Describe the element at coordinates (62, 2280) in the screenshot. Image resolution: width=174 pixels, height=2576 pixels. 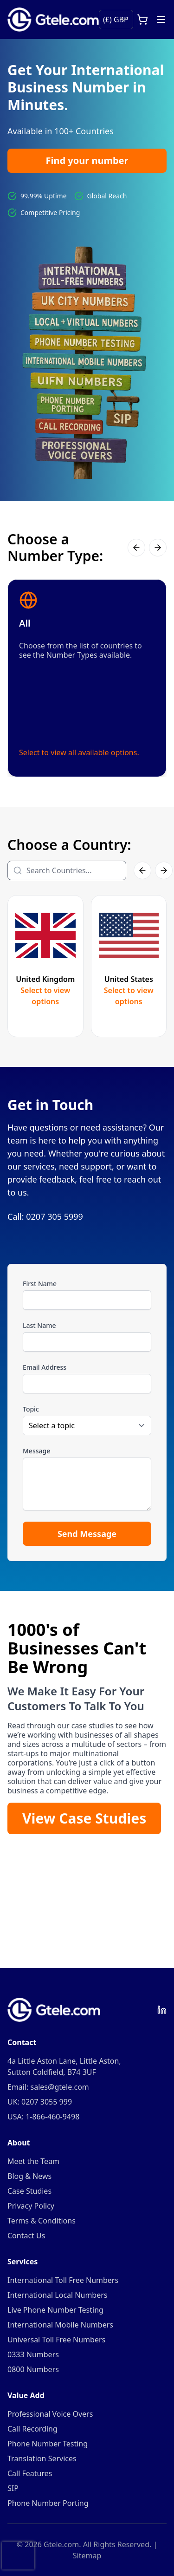
I see `International Toll Free Numbers` at that location.